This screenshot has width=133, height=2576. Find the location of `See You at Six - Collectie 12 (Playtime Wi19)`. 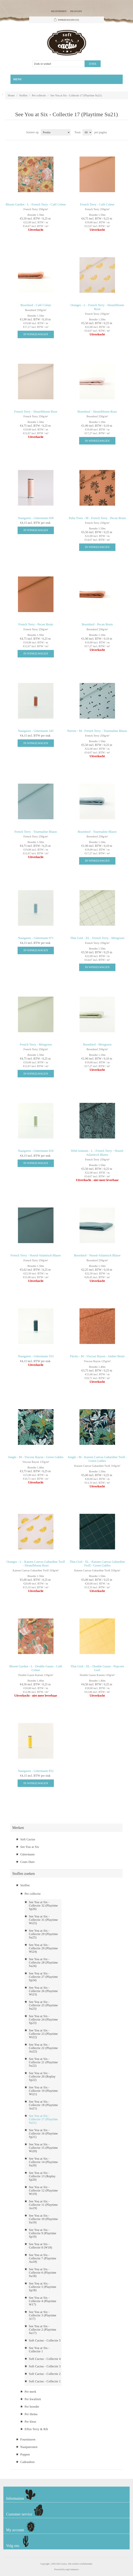

See You at Six - Collectie 12 (Playtime Wi19) is located at coordinates (43, 2190).